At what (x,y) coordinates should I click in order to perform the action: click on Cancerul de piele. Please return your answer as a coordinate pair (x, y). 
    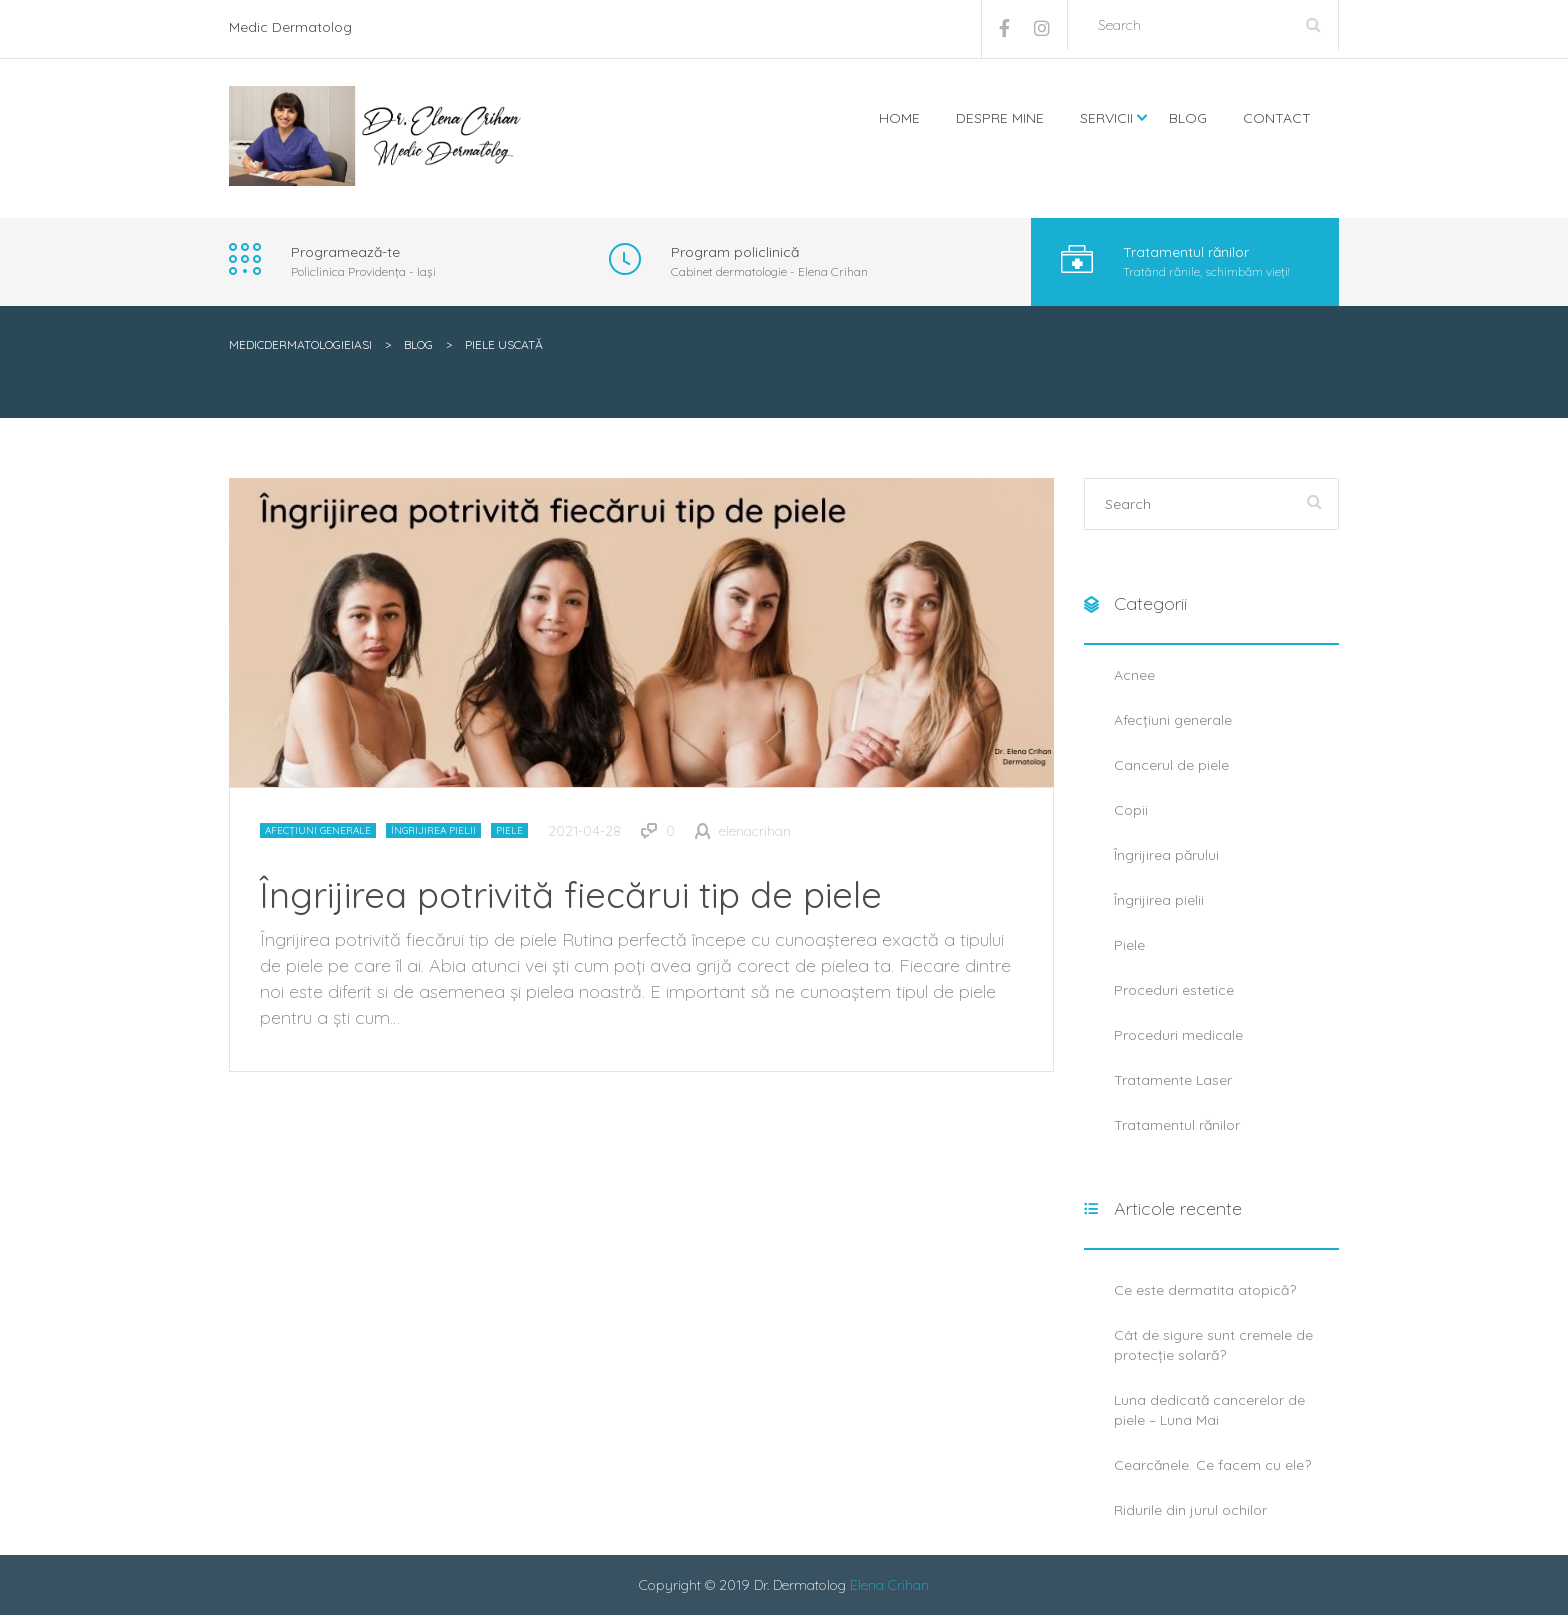
    Looking at the image, I should click on (1171, 765).